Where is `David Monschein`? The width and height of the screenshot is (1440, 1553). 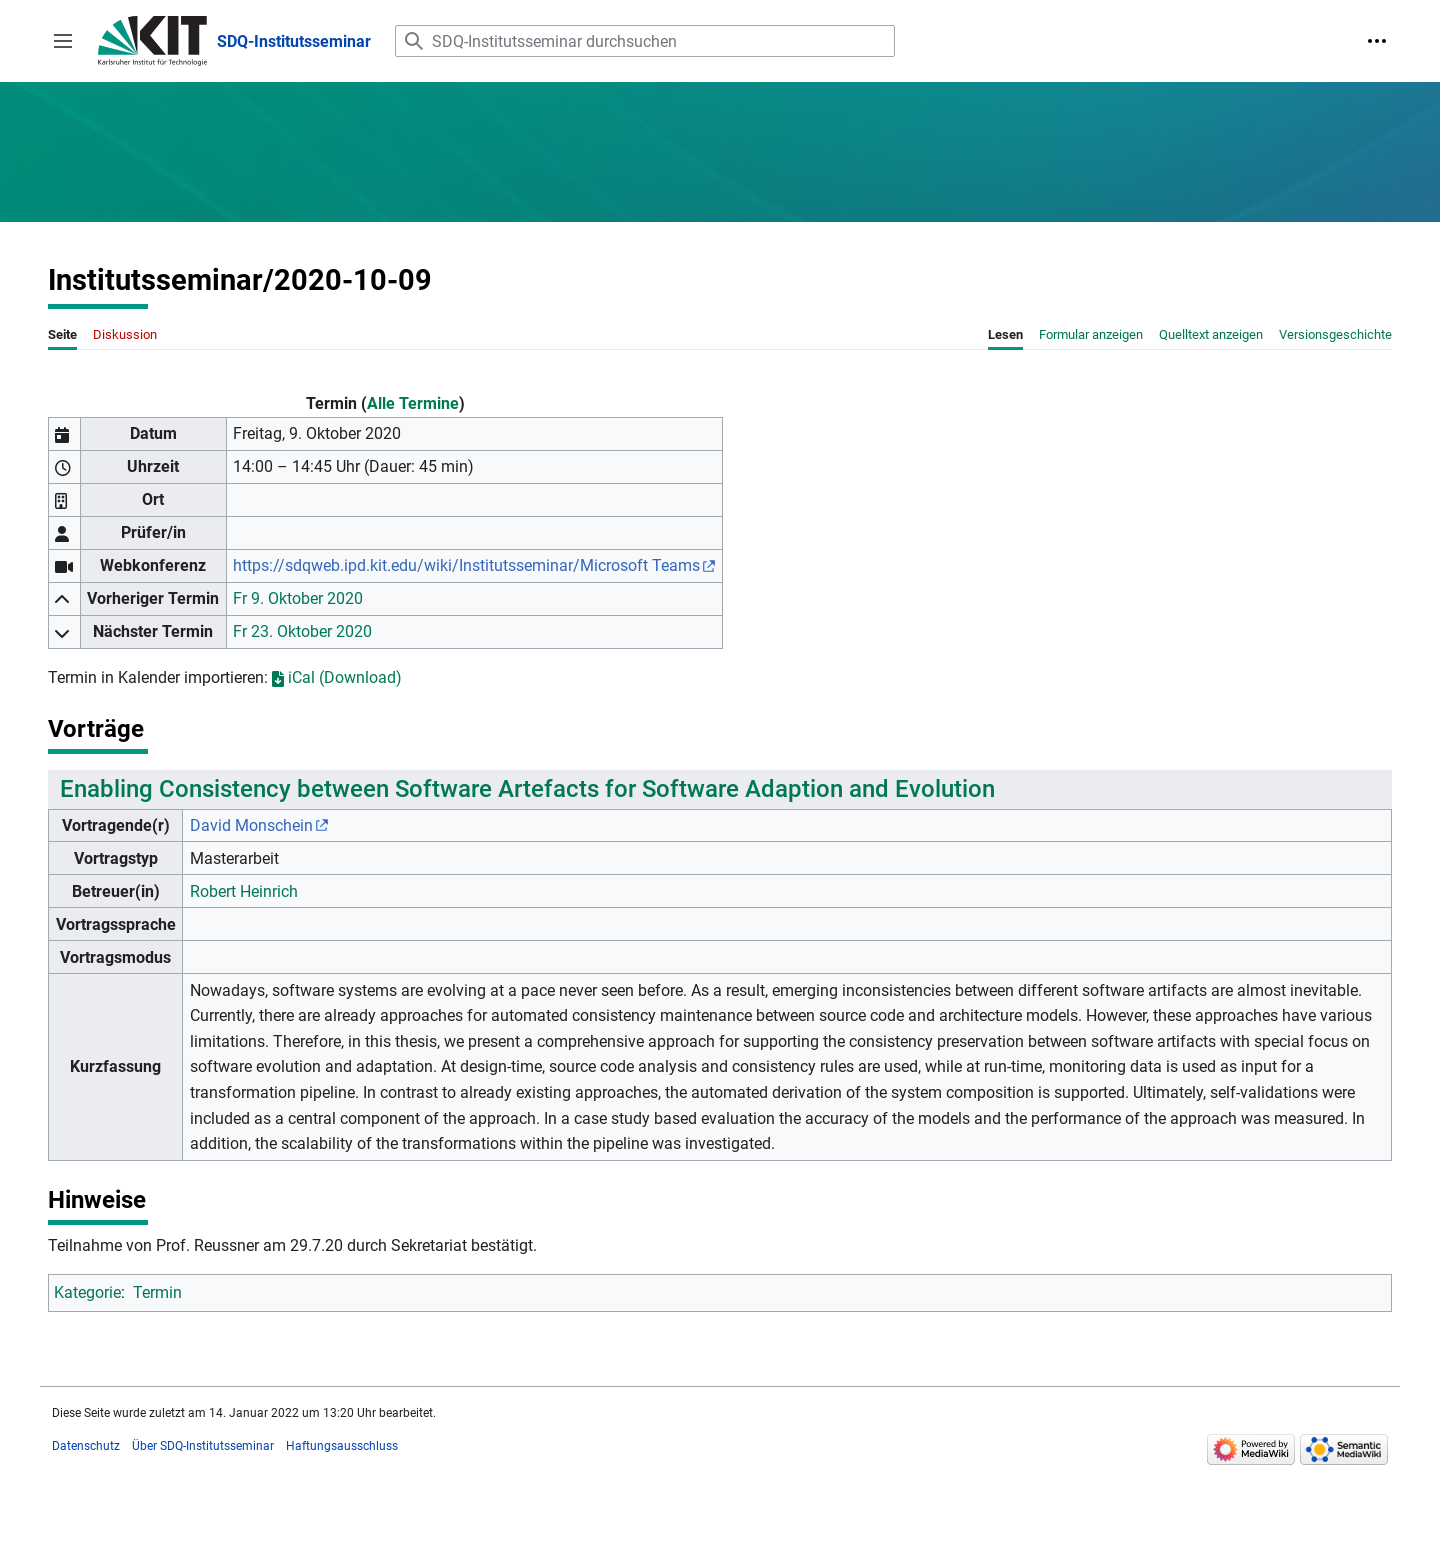 David Monschein is located at coordinates (251, 825).